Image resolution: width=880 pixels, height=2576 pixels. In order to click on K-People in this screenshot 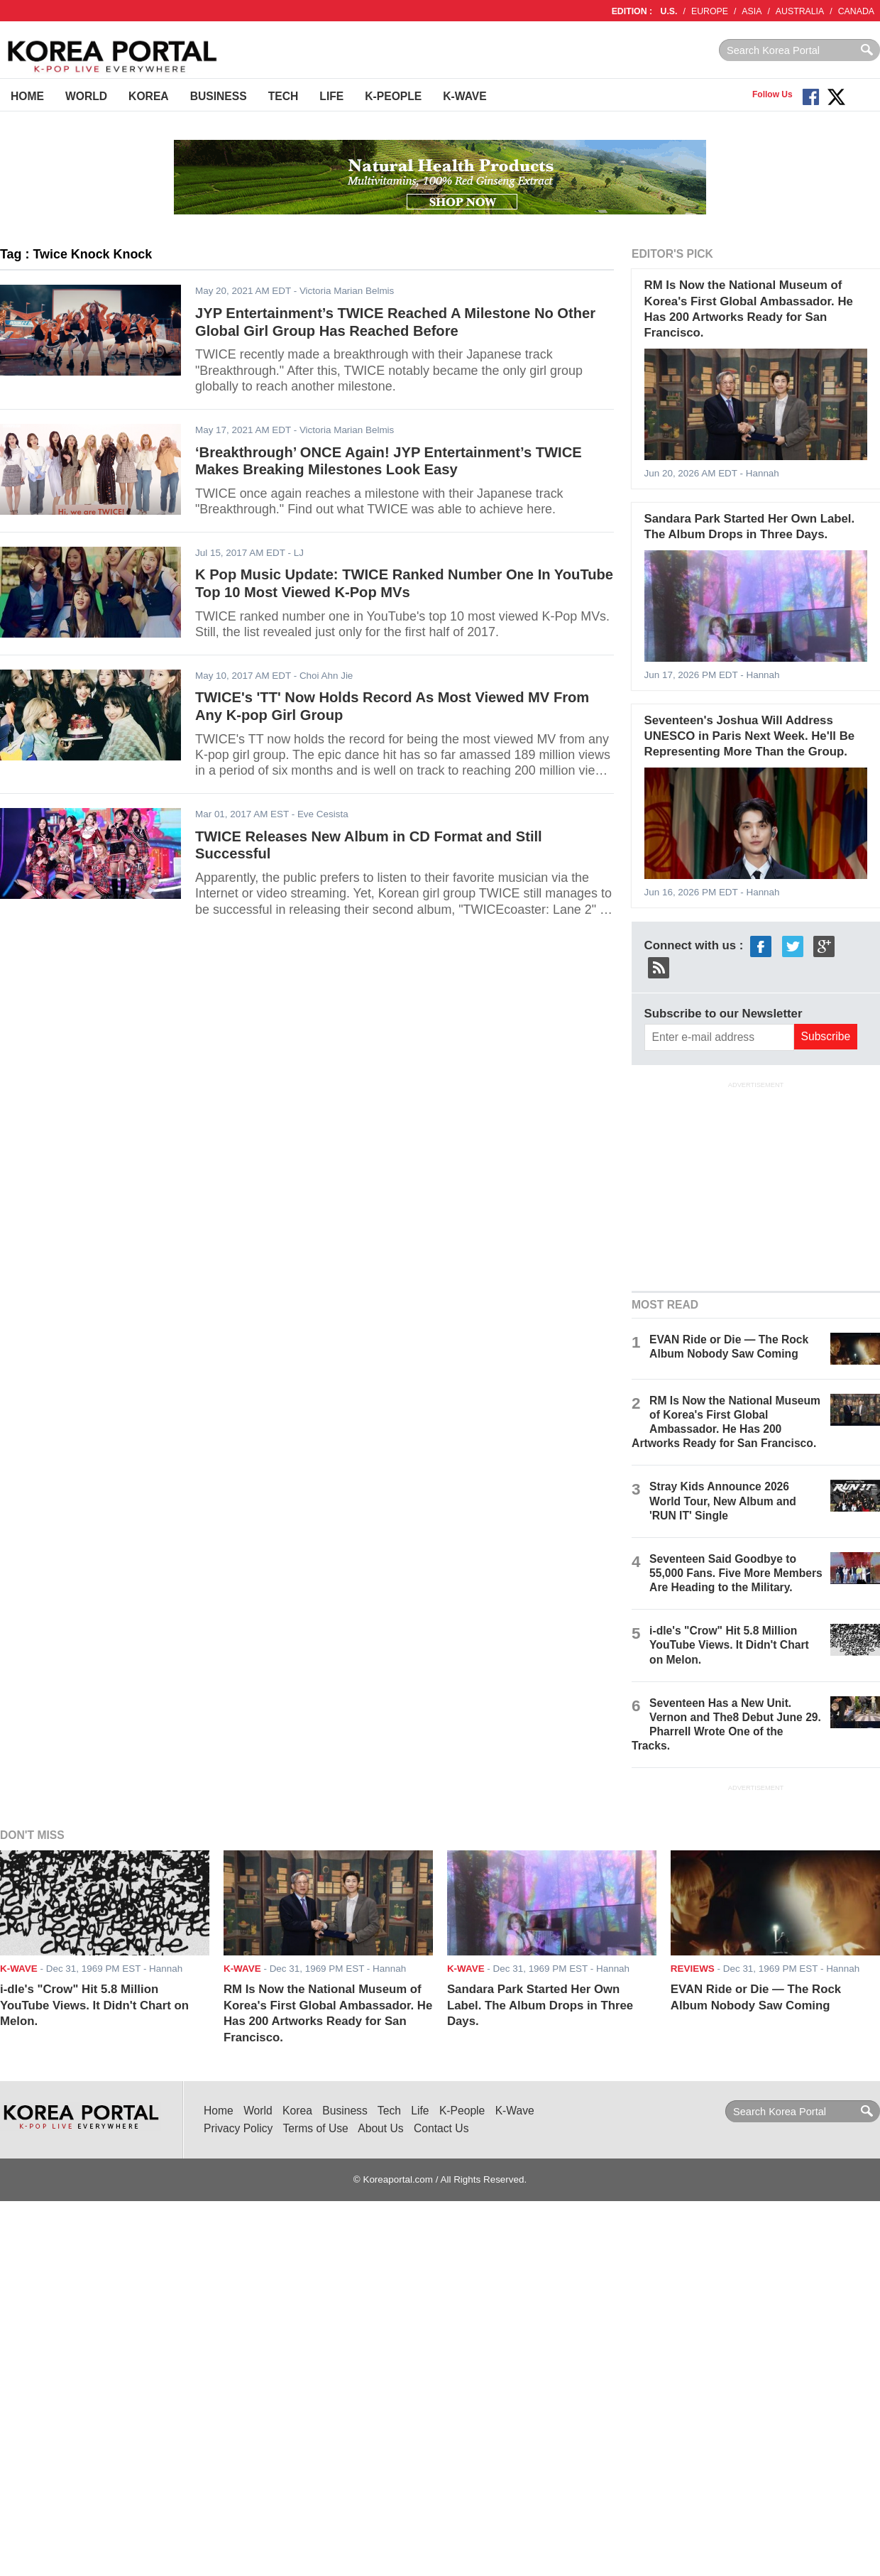, I will do `click(393, 96)`.